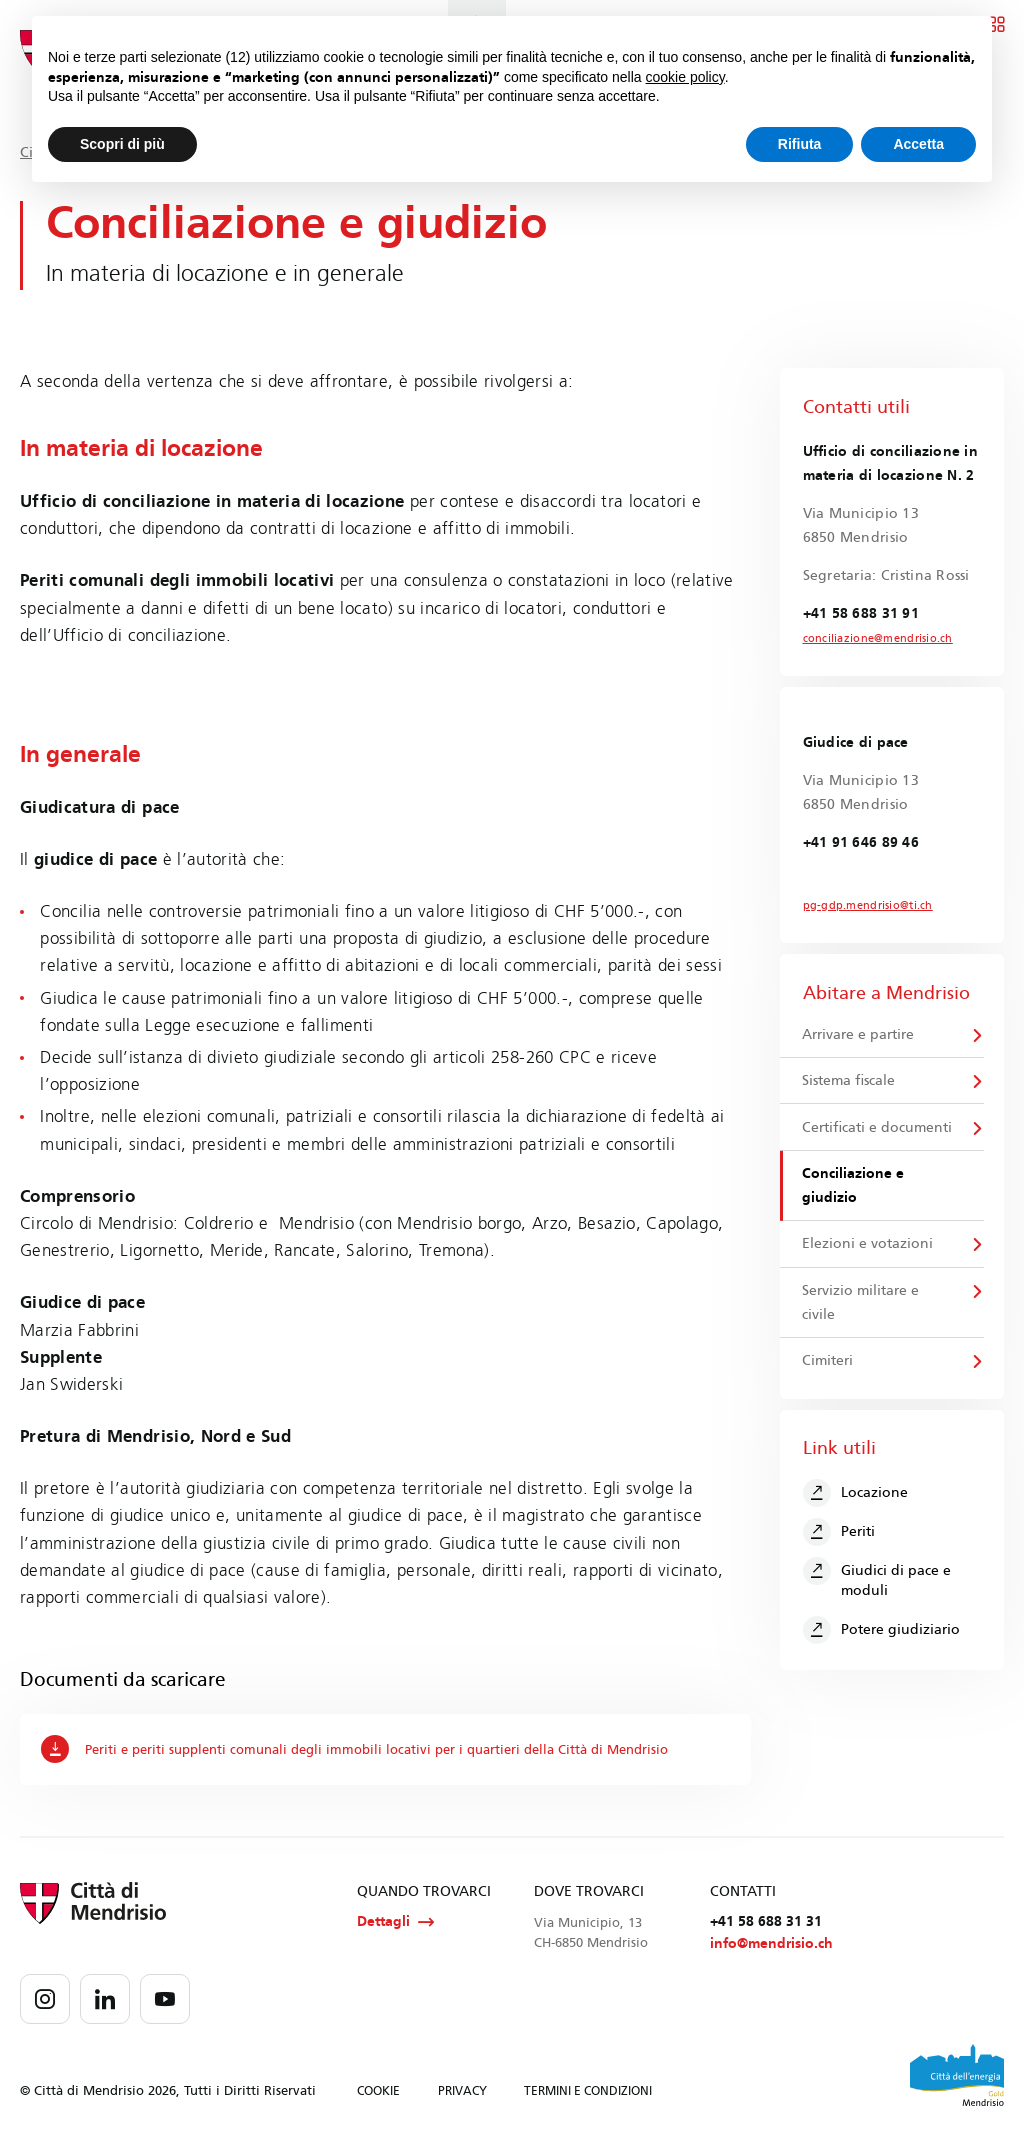  What do you see at coordinates (878, 1132) in the screenshot?
I see `Certificati e documenti` at bounding box center [878, 1132].